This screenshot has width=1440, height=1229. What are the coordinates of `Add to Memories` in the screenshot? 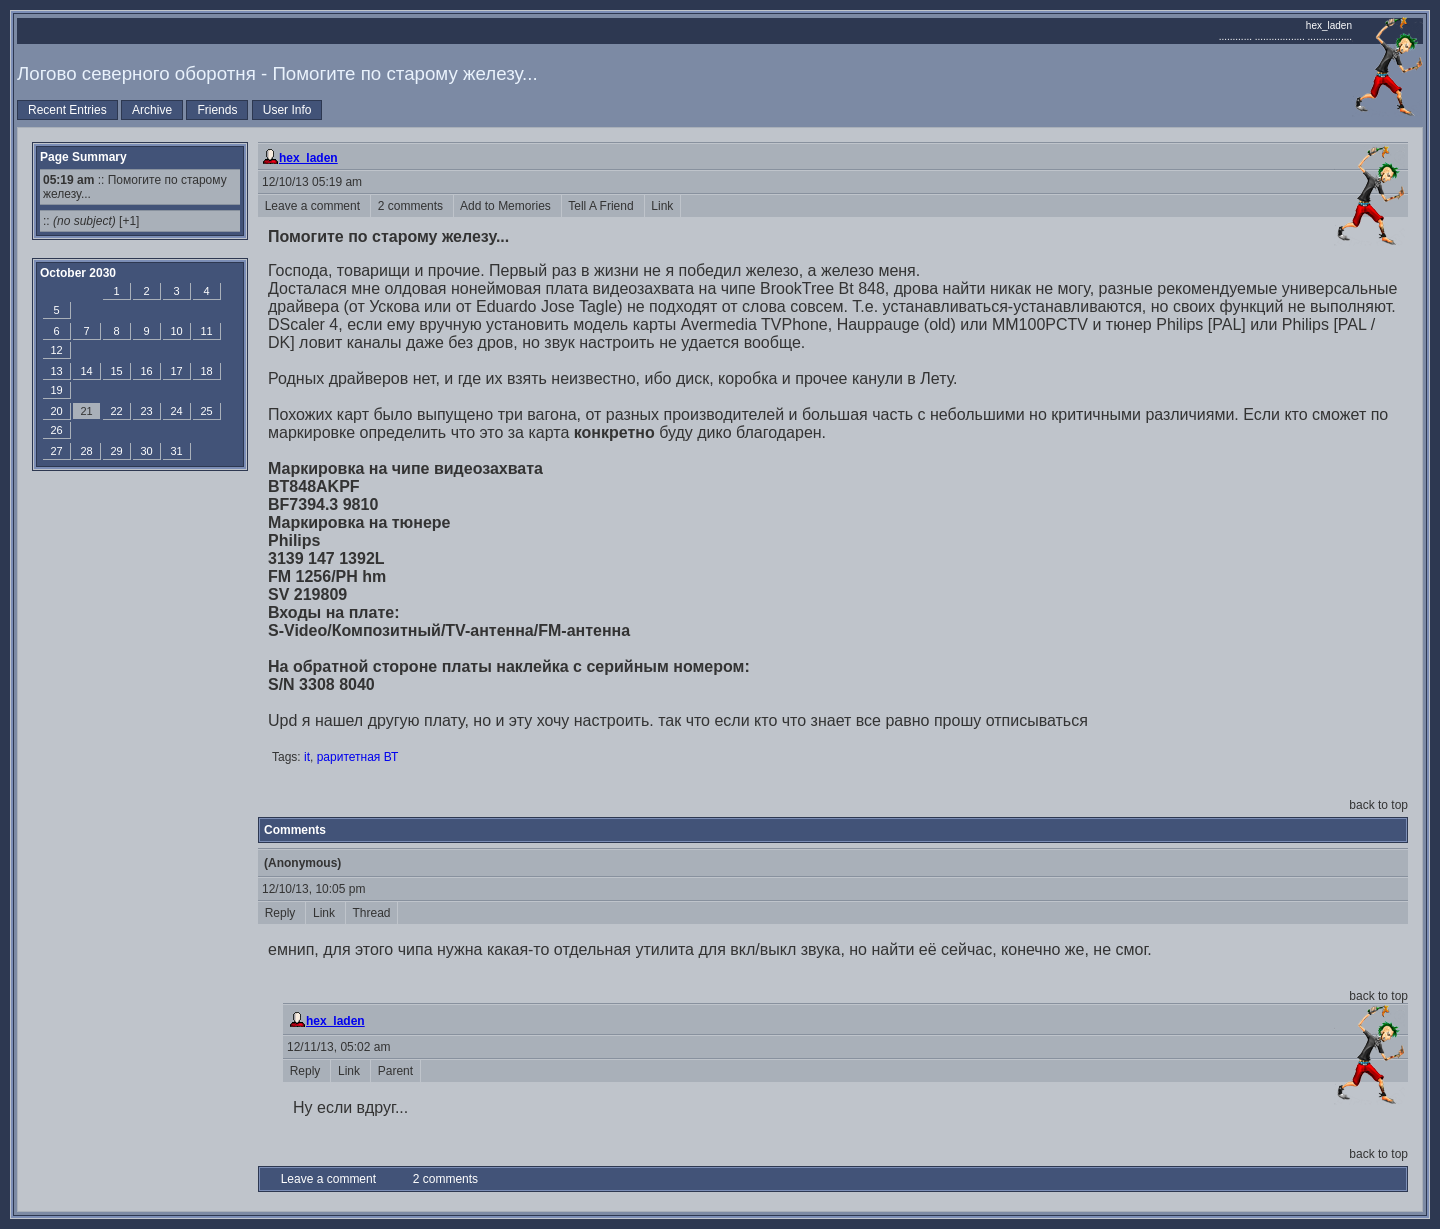 It's located at (507, 206).